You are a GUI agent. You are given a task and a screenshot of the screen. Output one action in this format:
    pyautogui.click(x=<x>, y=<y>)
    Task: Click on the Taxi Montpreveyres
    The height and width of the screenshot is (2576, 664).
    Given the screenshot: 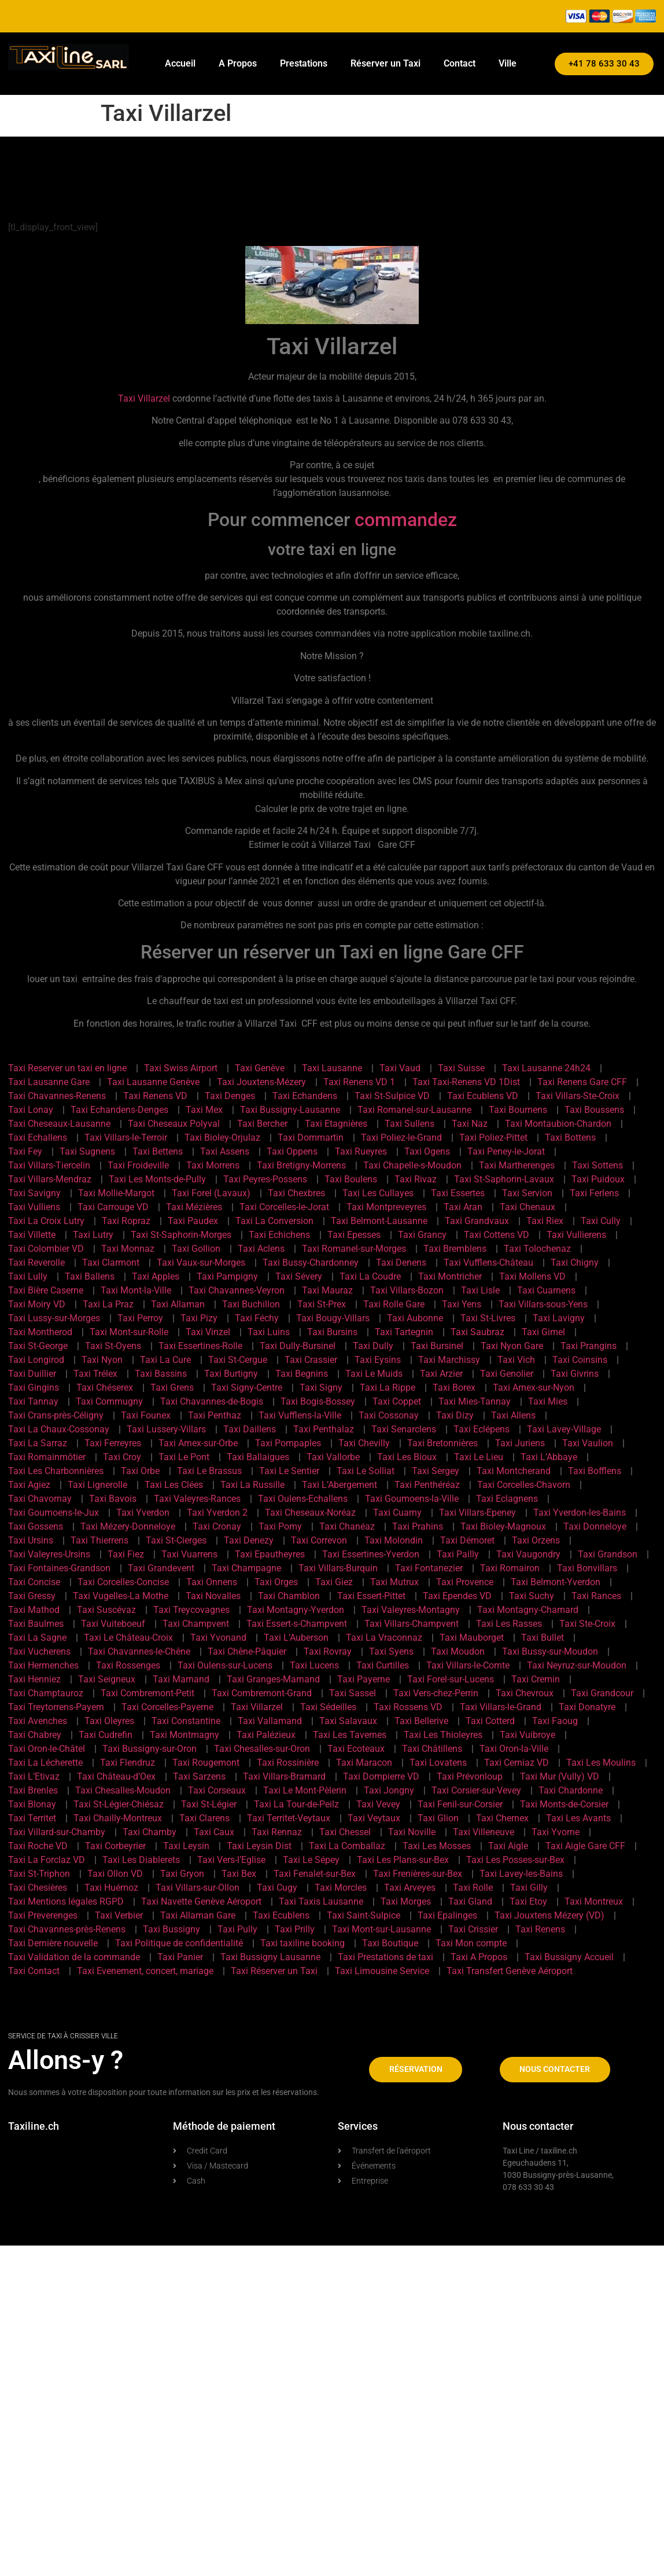 What is the action you would take?
    pyautogui.click(x=386, y=1206)
    